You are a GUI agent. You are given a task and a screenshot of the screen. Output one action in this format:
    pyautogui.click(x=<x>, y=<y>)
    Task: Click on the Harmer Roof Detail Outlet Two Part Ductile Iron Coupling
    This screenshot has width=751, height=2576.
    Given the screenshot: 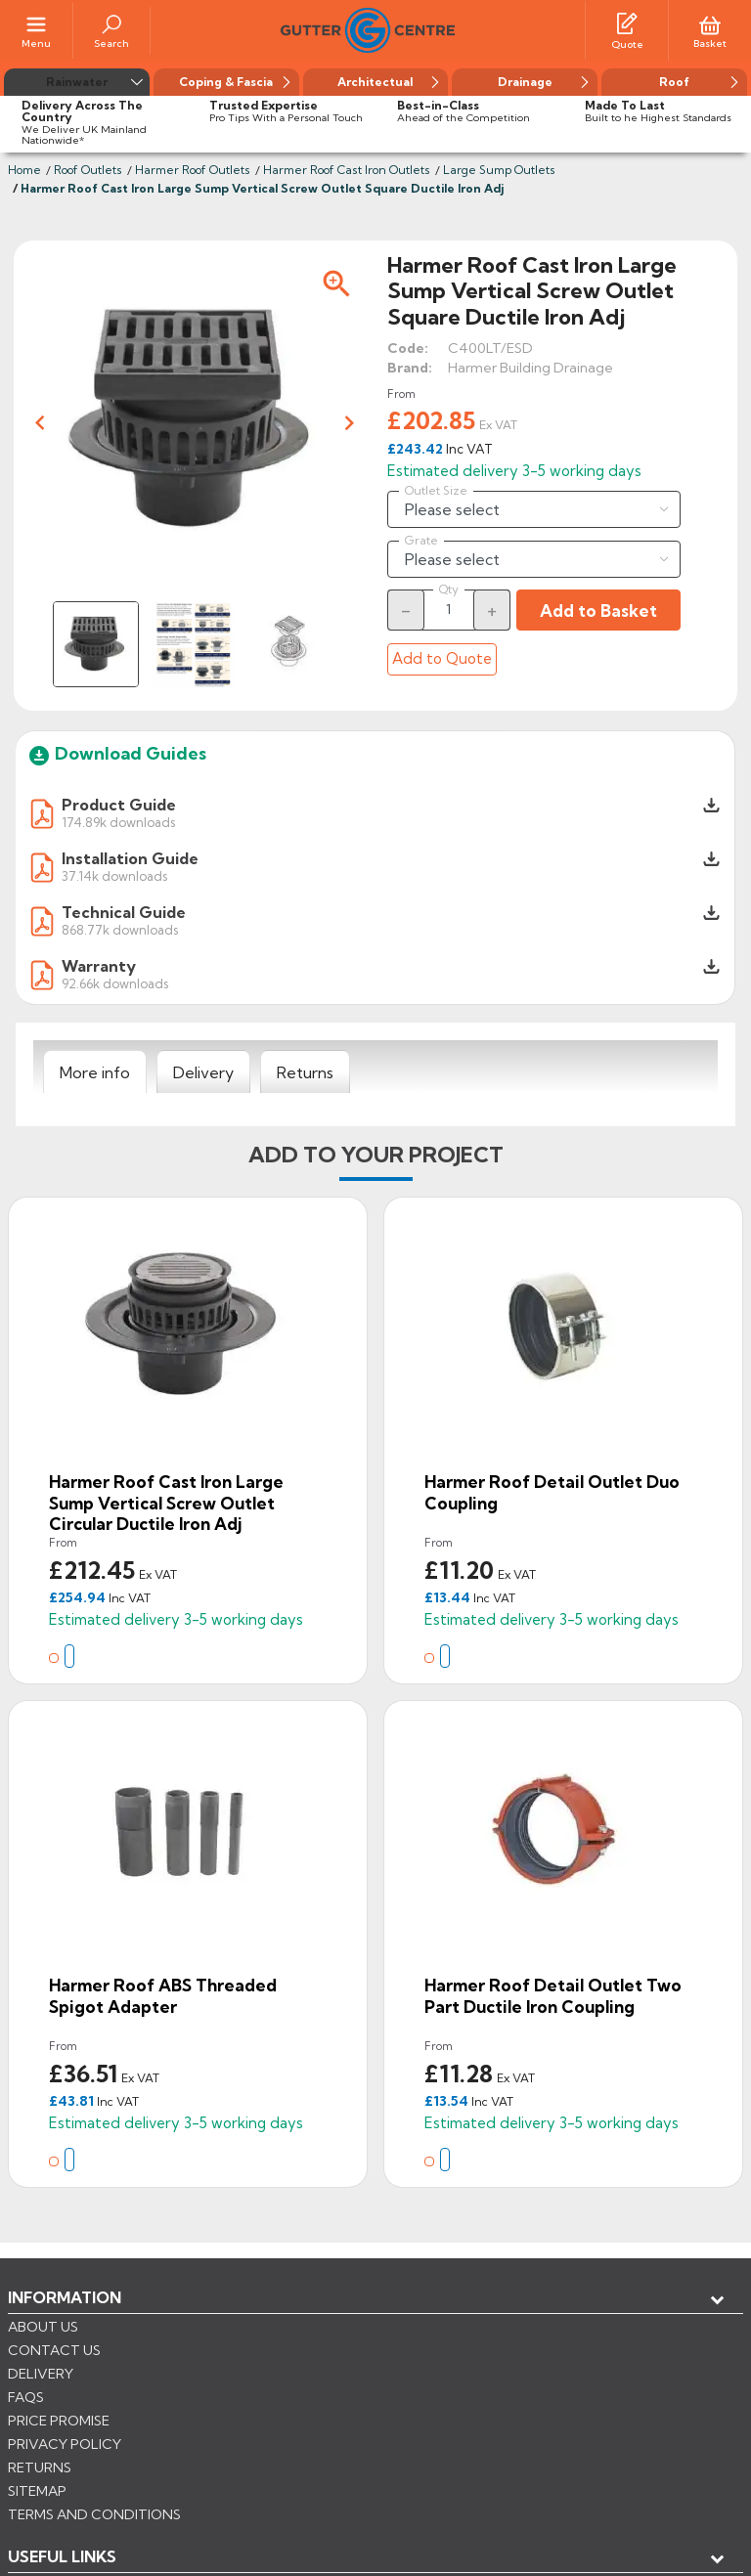 What is the action you would take?
    pyautogui.click(x=553, y=1996)
    